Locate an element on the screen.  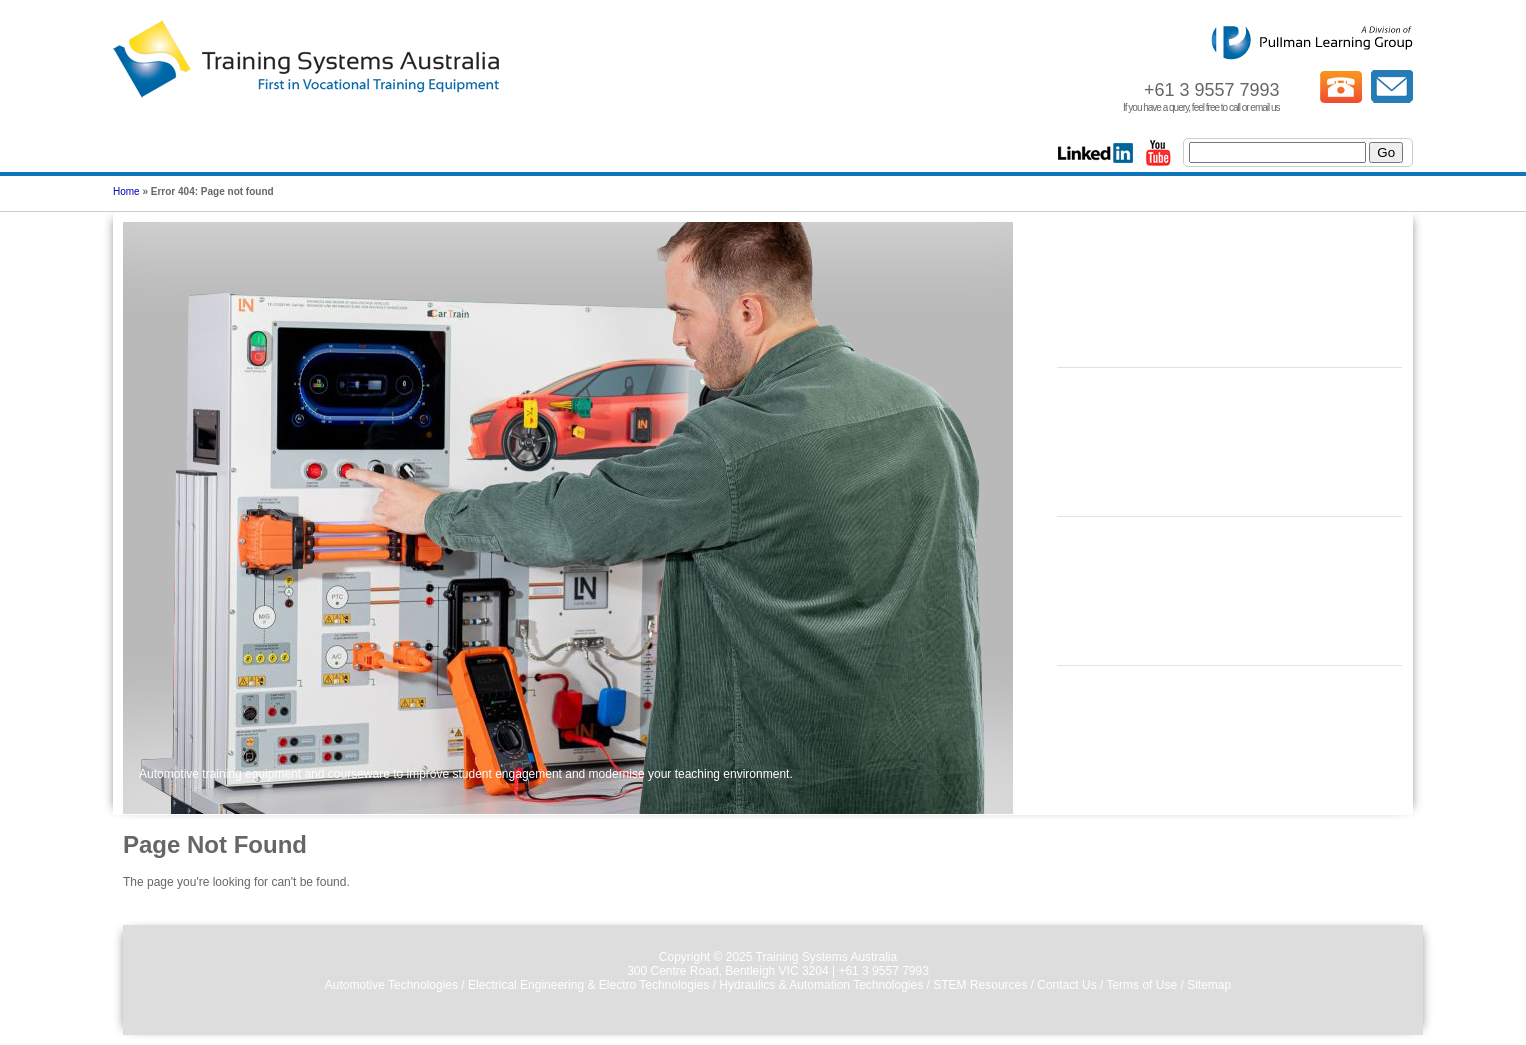
+61 3 9557 7993 is located at coordinates (883, 971).